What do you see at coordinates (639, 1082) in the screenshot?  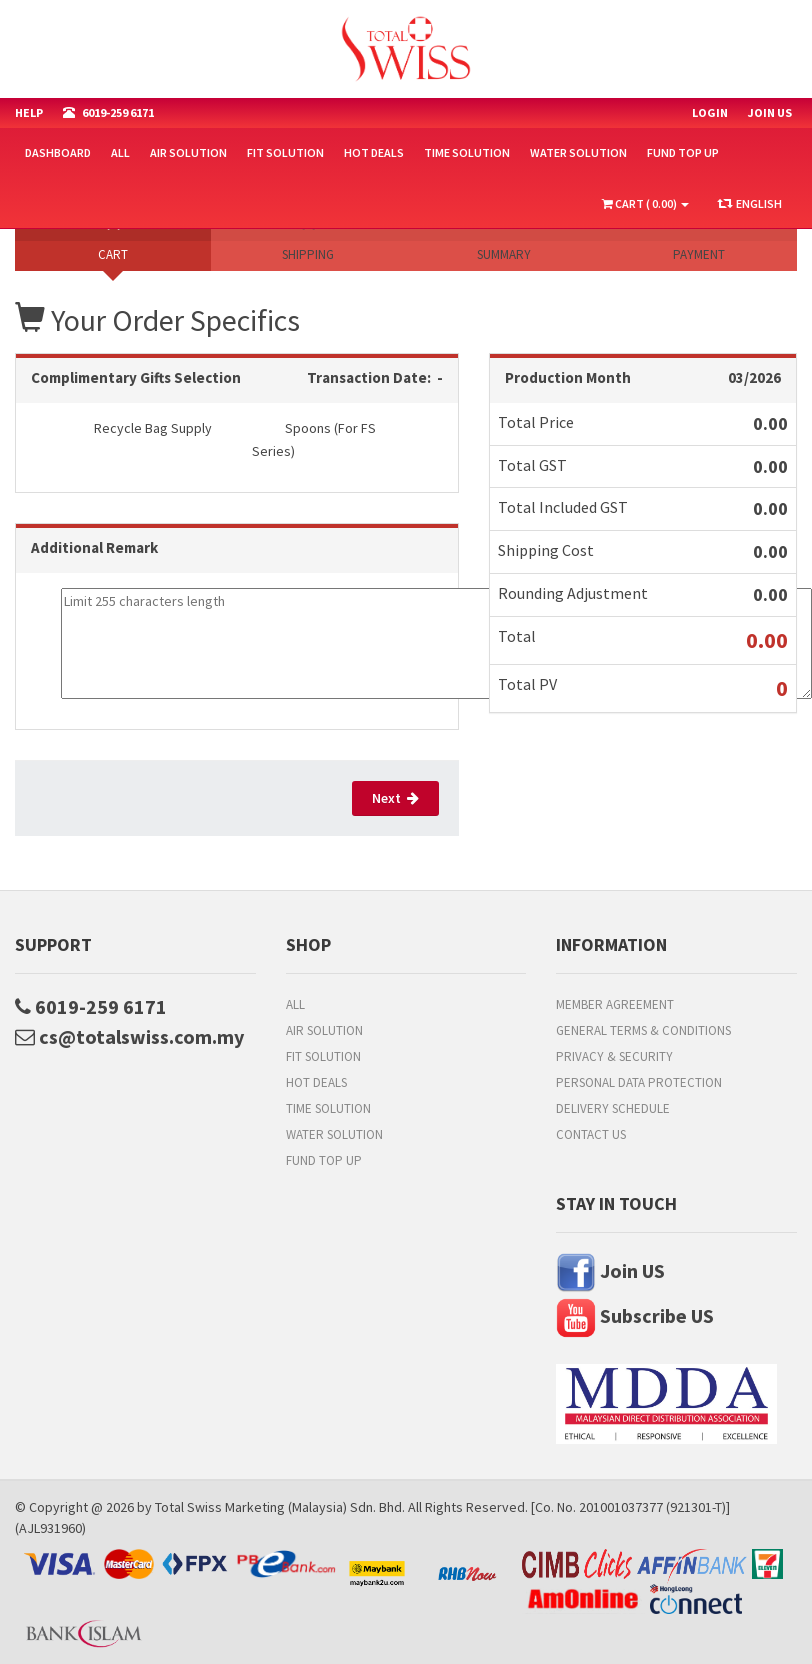 I see `Personal Data Protection` at bounding box center [639, 1082].